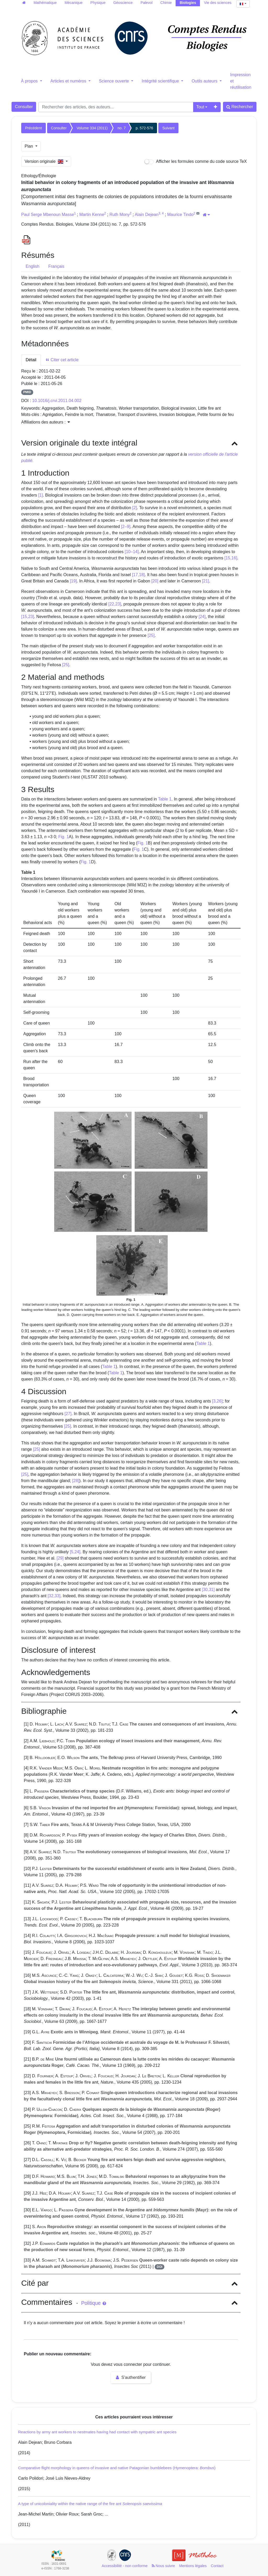  What do you see at coordinates (119, 214) in the screenshot?
I see `Ruth Mony` at bounding box center [119, 214].